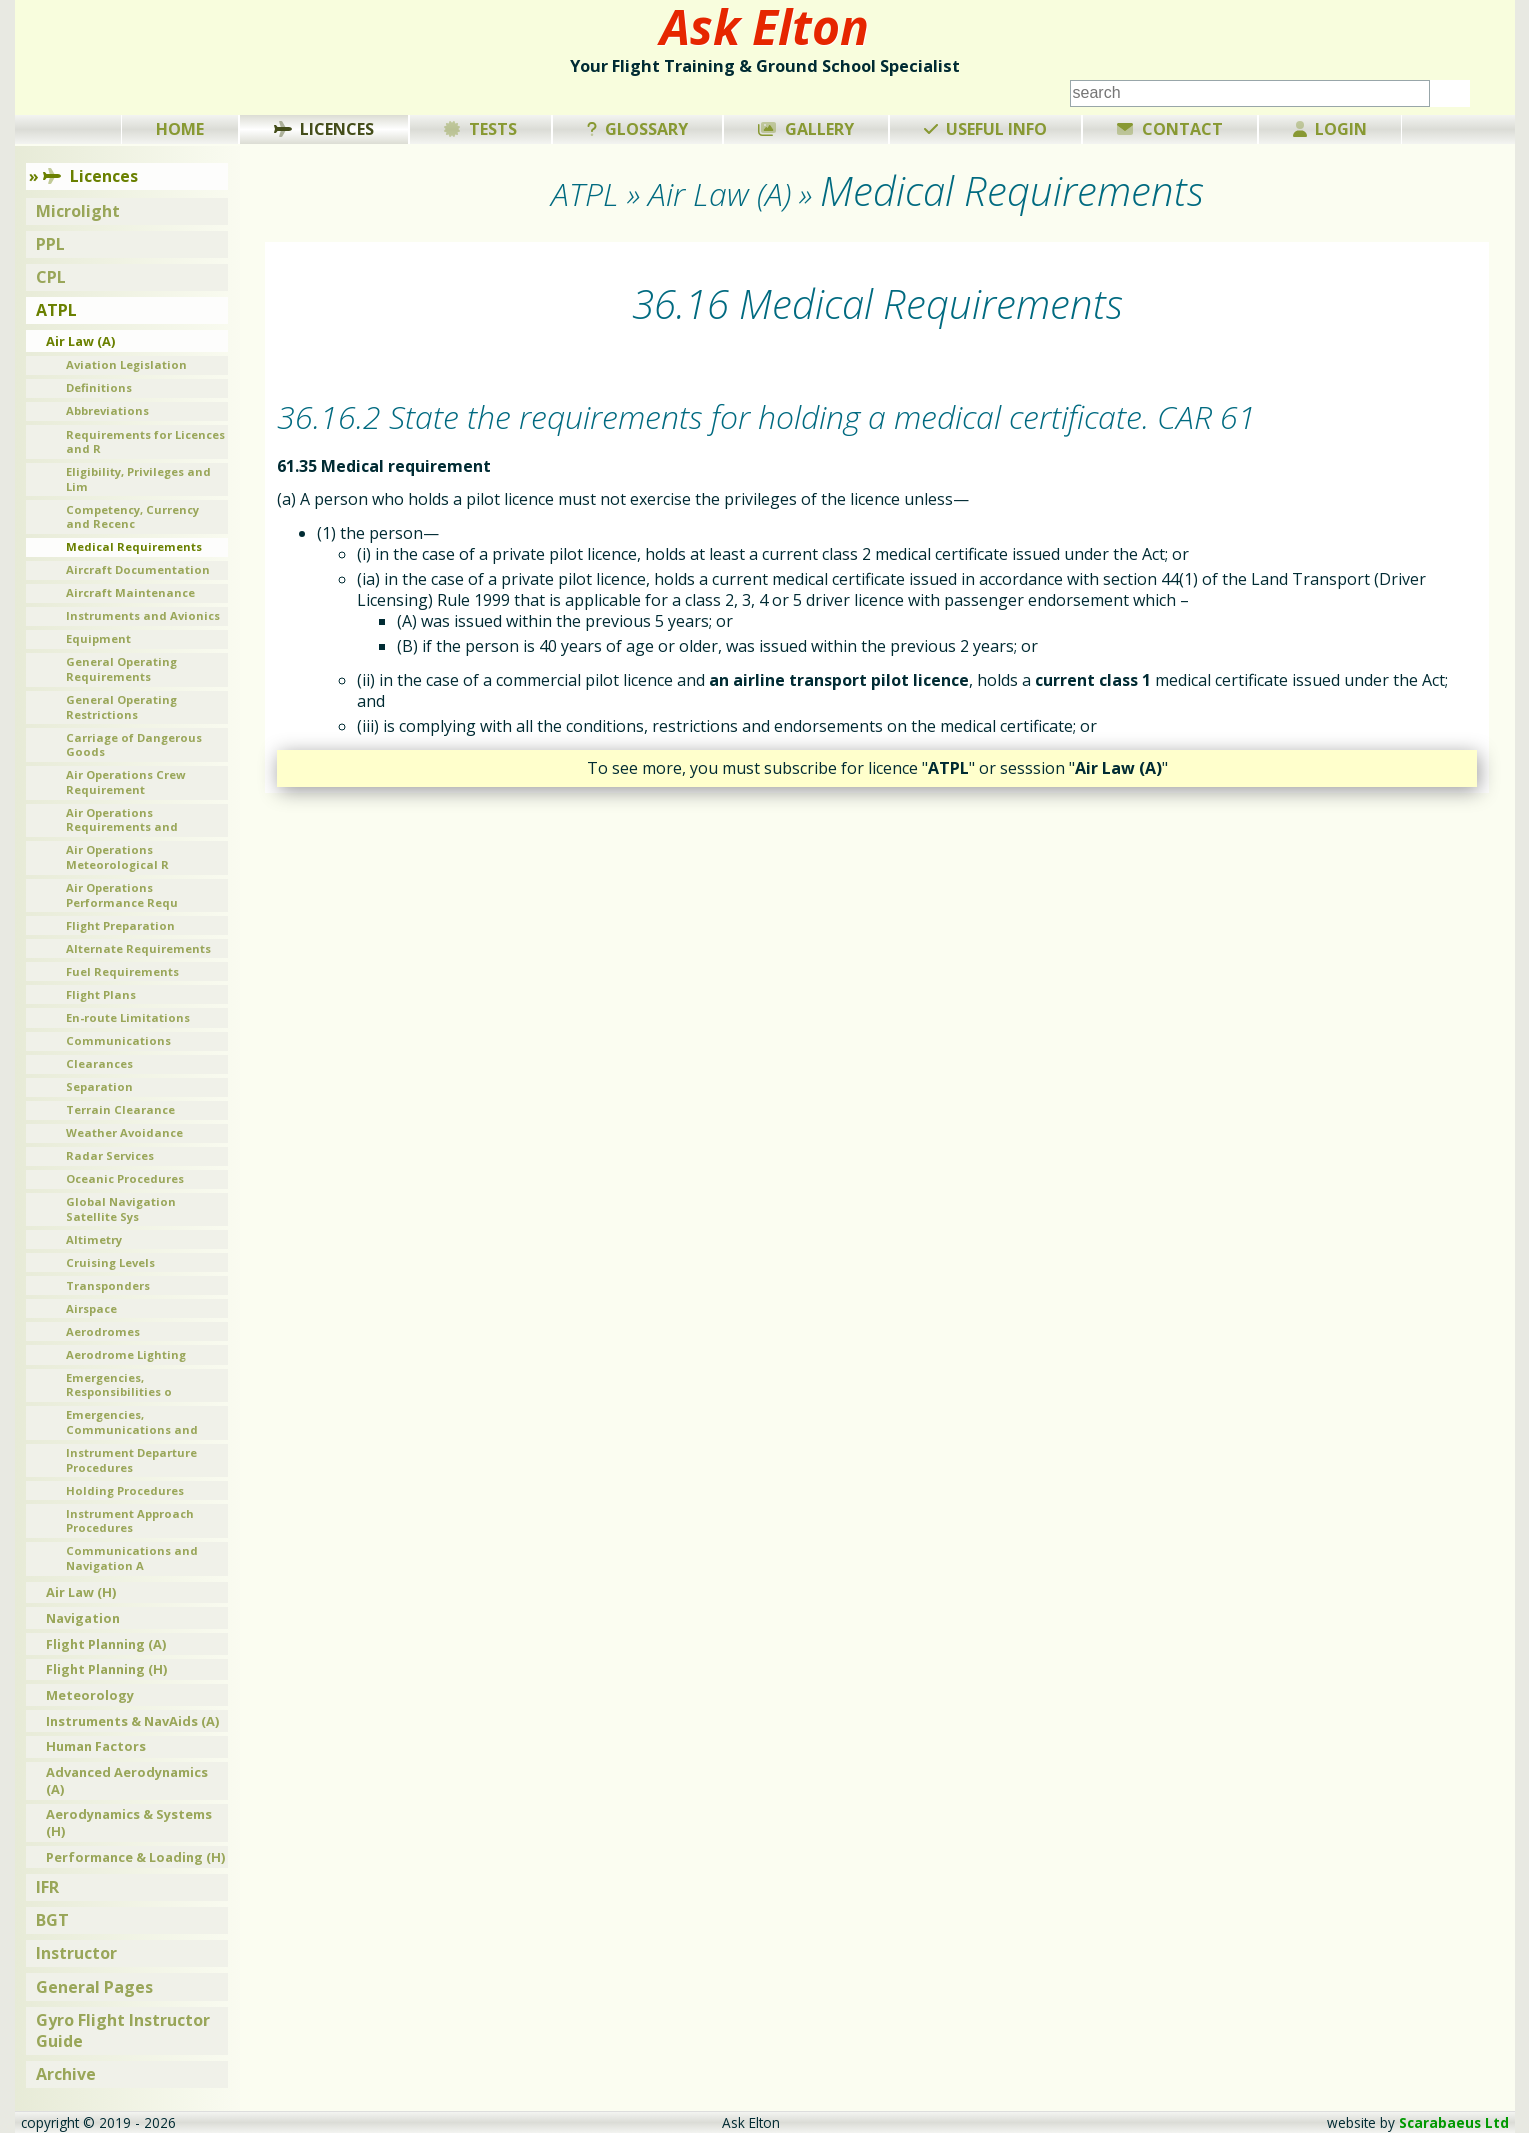 This screenshot has width=1529, height=2133. Describe the element at coordinates (132, 1422) in the screenshot. I see `Emergencies, Communications and` at that location.